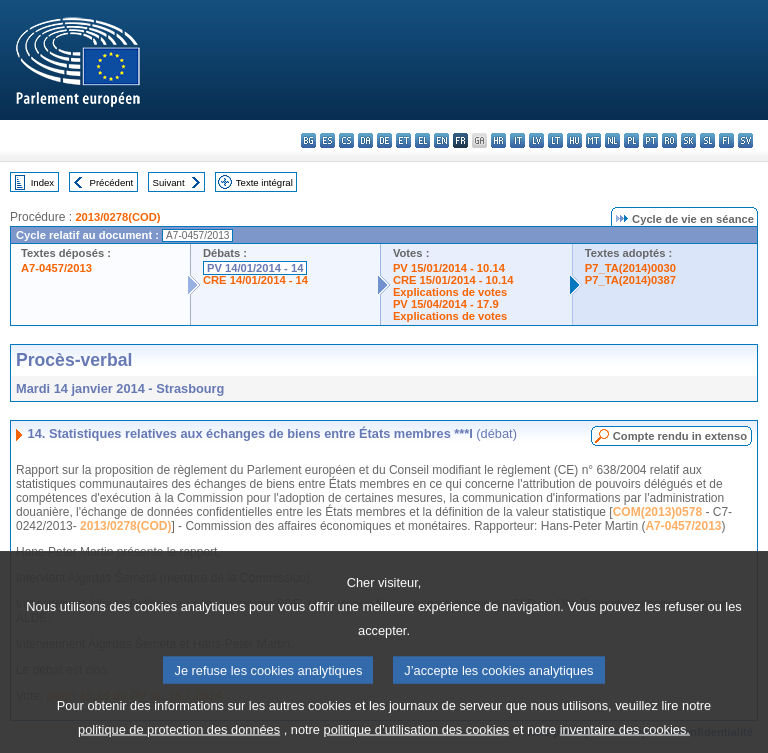 The height and width of the screenshot is (753, 768). I want to click on mt - Malti, so click(593, 140).